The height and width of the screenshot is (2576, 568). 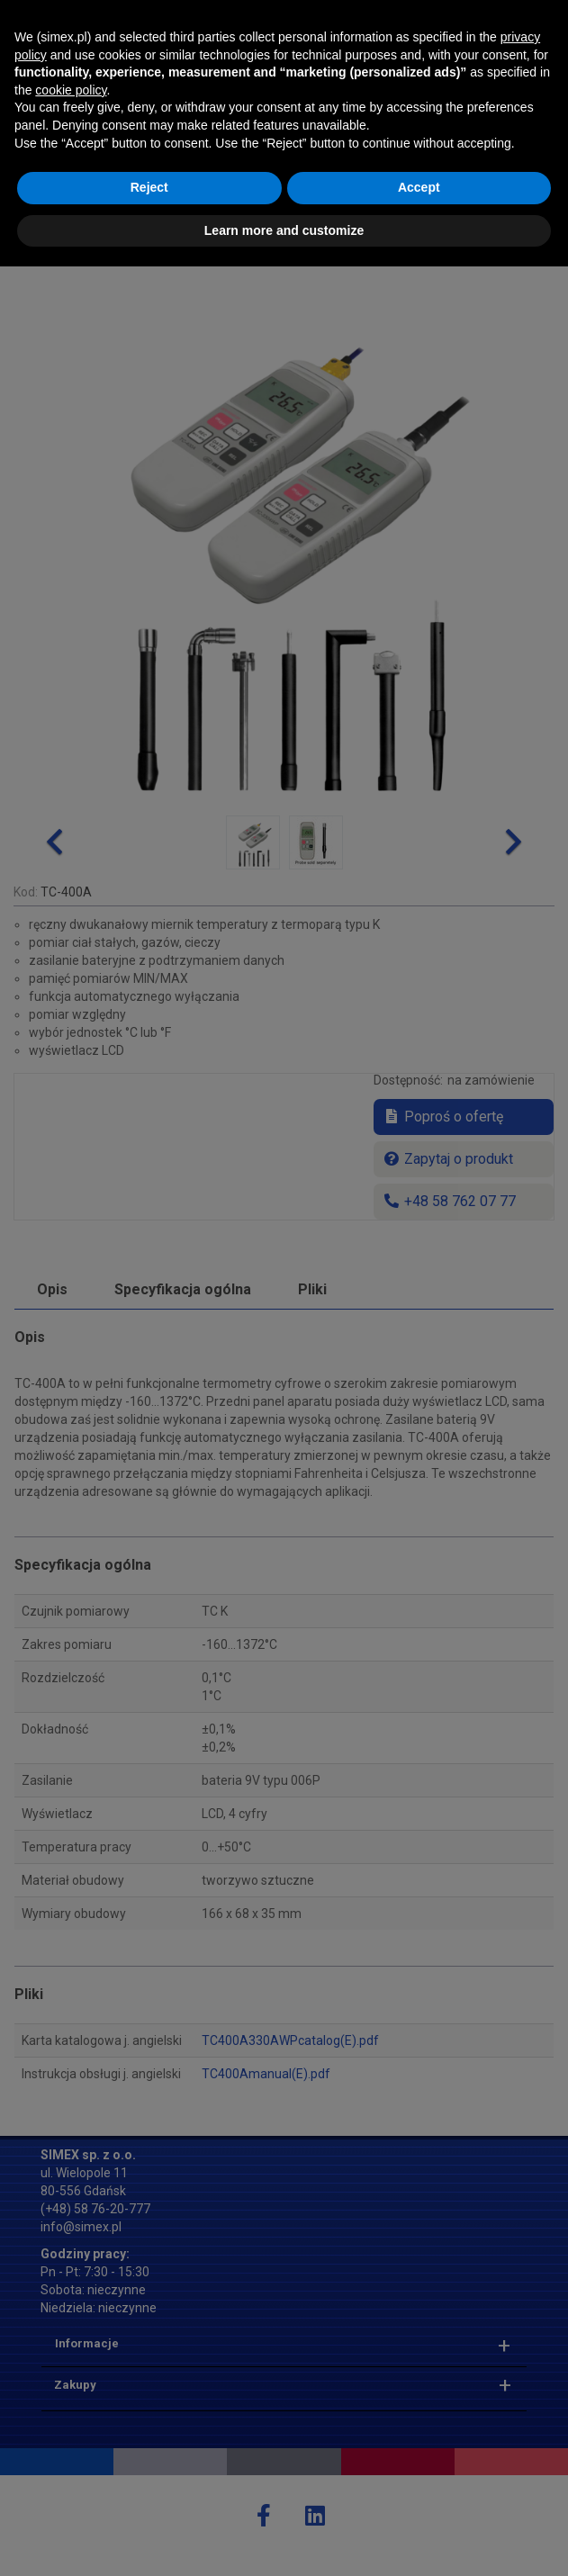 What do you see at coordinates (70, 2398) in the screenshot?
I see `cookie policy [button]` at bounding box center [70, 2398].